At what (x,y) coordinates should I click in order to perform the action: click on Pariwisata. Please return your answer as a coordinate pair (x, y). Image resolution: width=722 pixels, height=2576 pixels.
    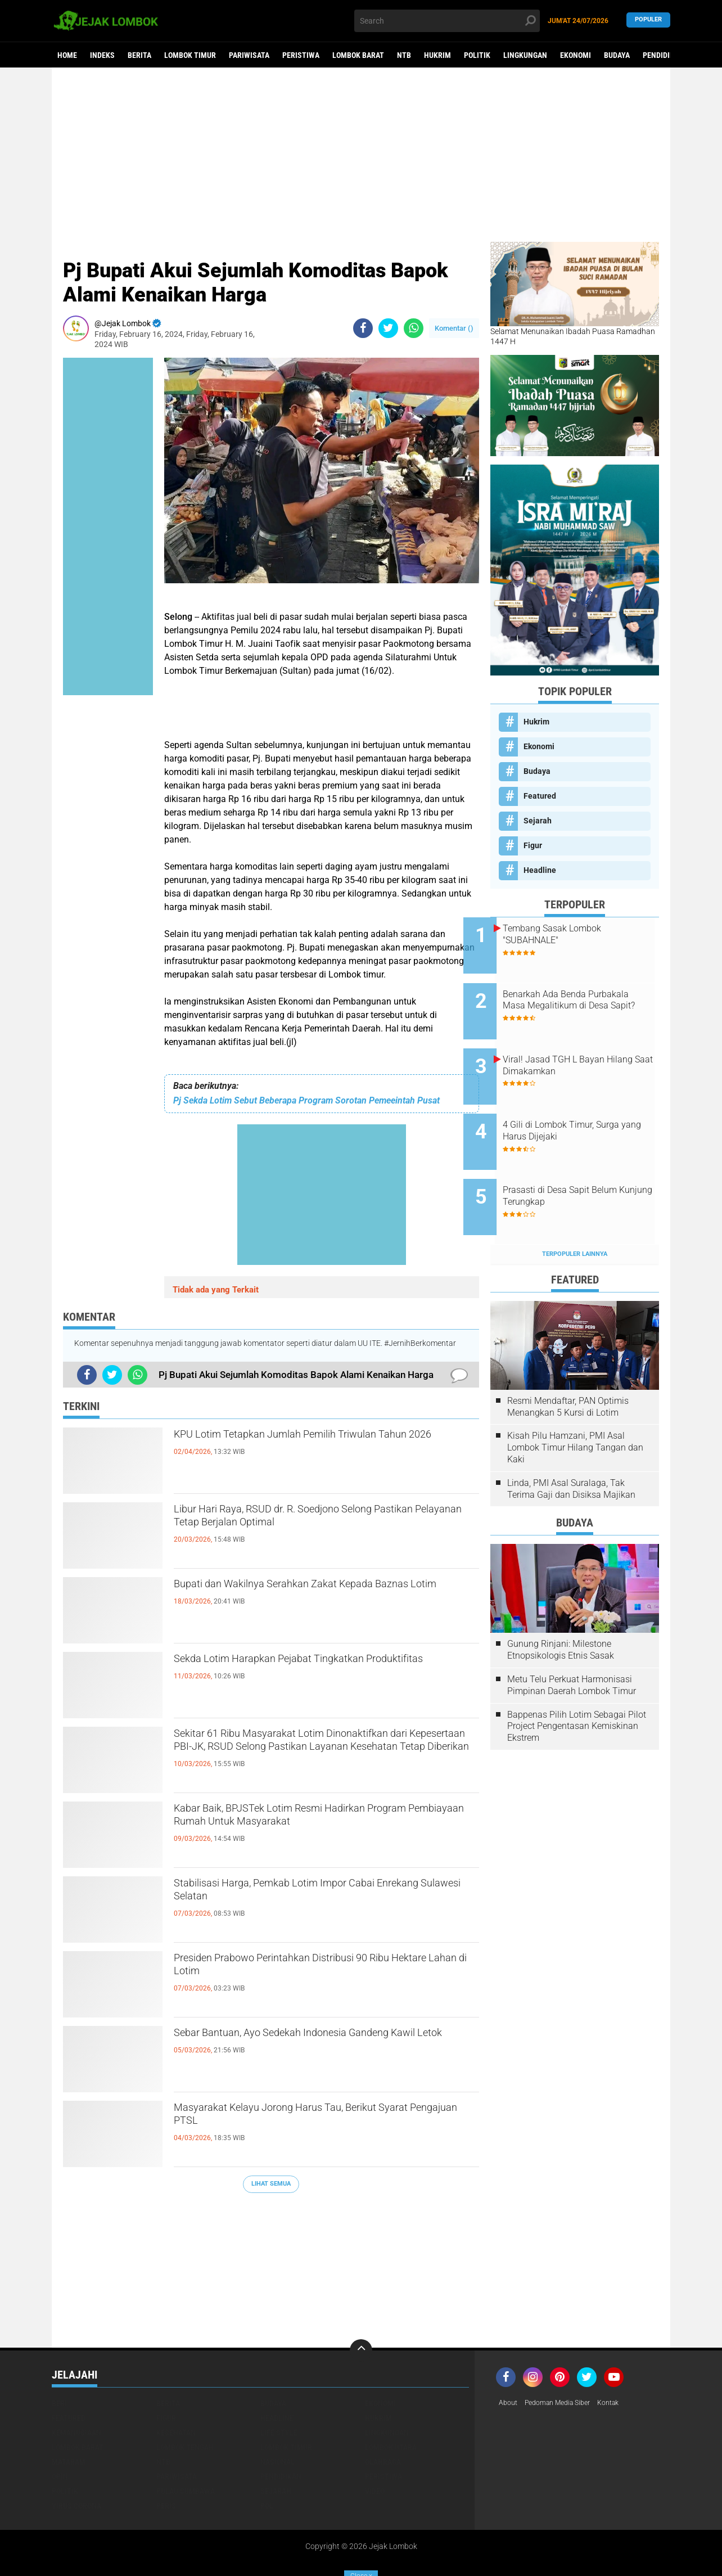
    Looking at the image, I should click on (249, 55).